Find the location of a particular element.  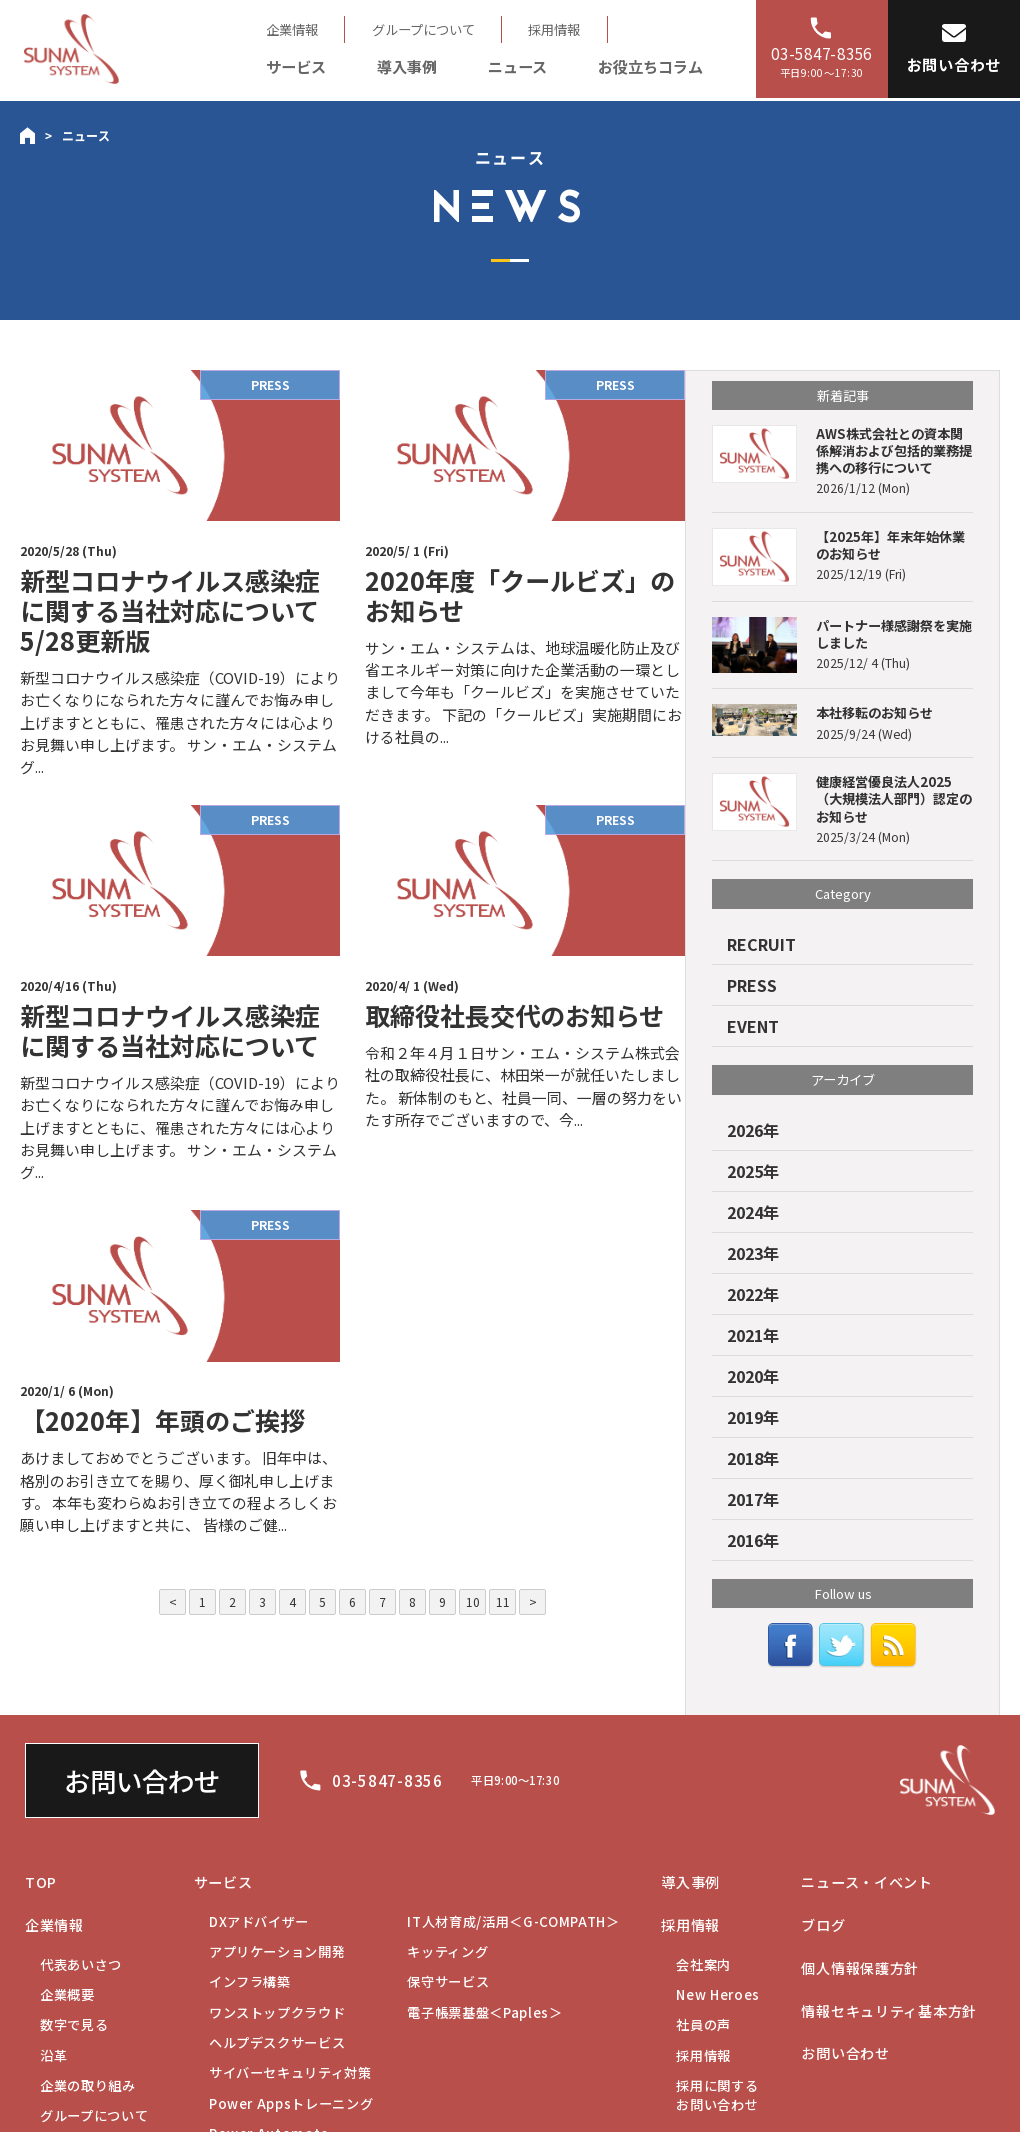

企業の取り組み is located at coordinates (88, 2085).